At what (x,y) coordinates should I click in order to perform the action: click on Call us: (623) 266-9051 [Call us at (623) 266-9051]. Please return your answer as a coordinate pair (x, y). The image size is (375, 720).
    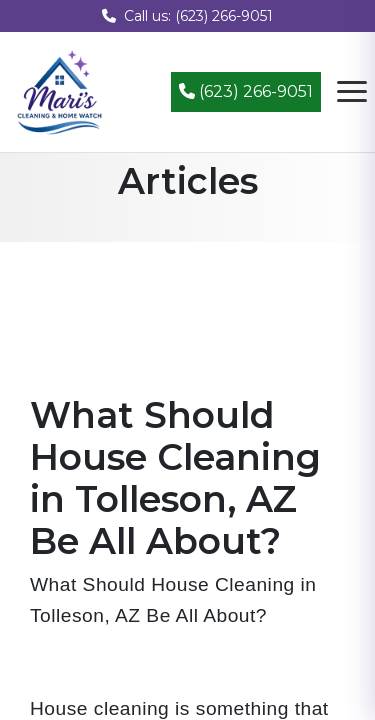
    Looking at the image, I should click on (187, 16).